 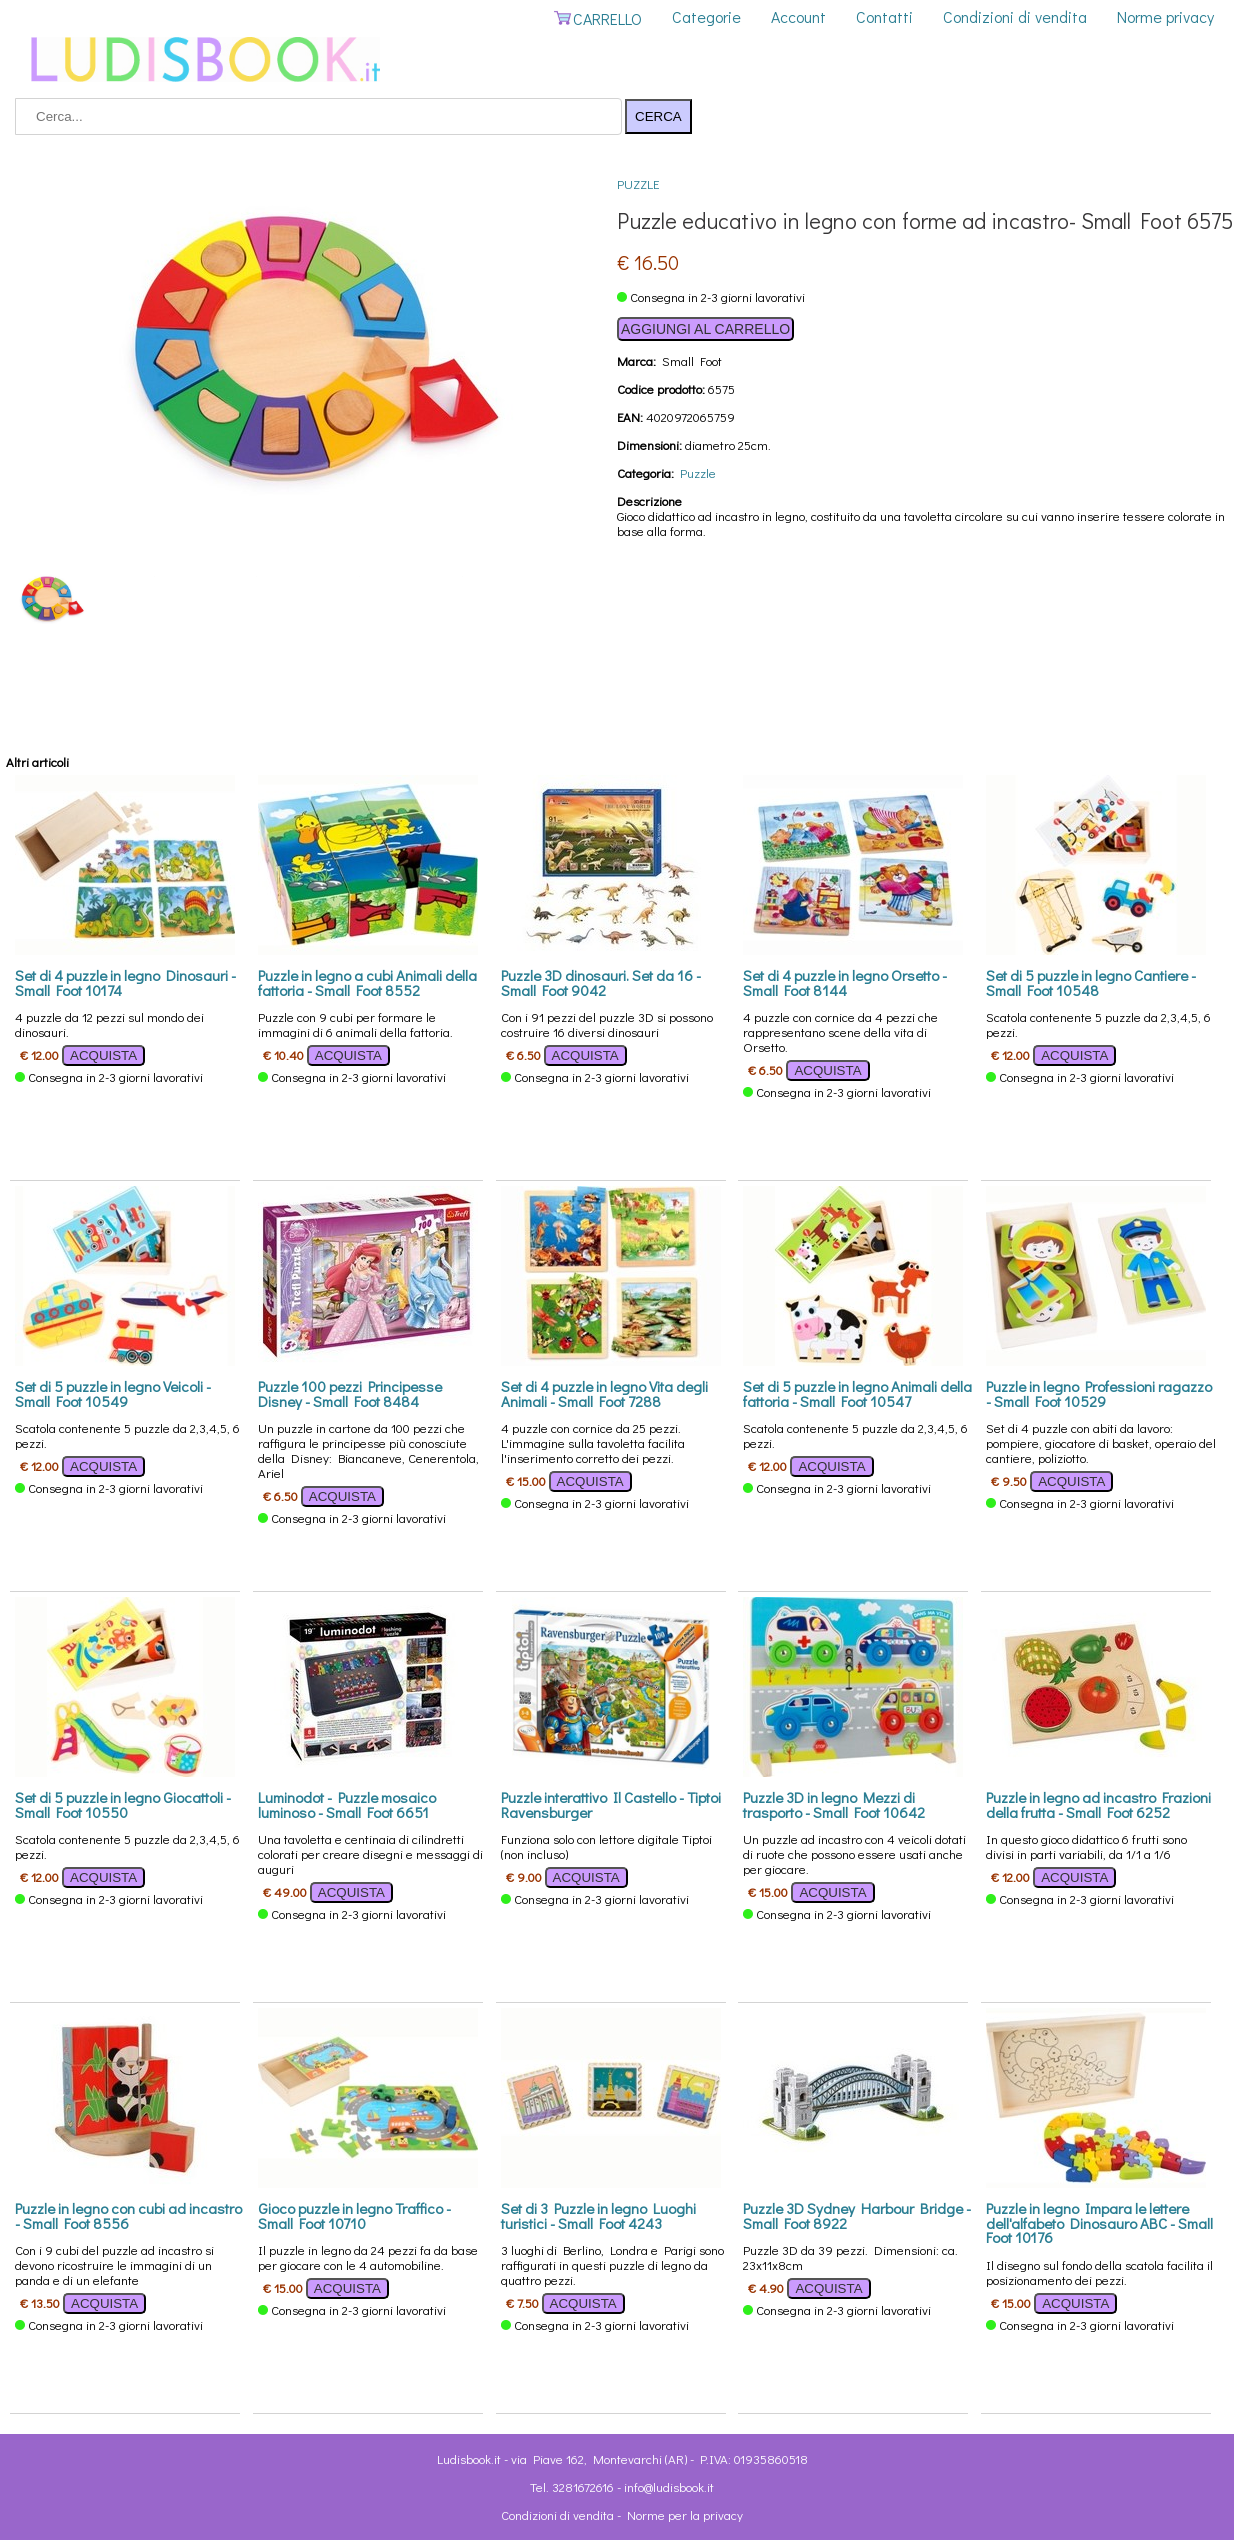 I want to click on Puzzle, so click(x=638, y=183).